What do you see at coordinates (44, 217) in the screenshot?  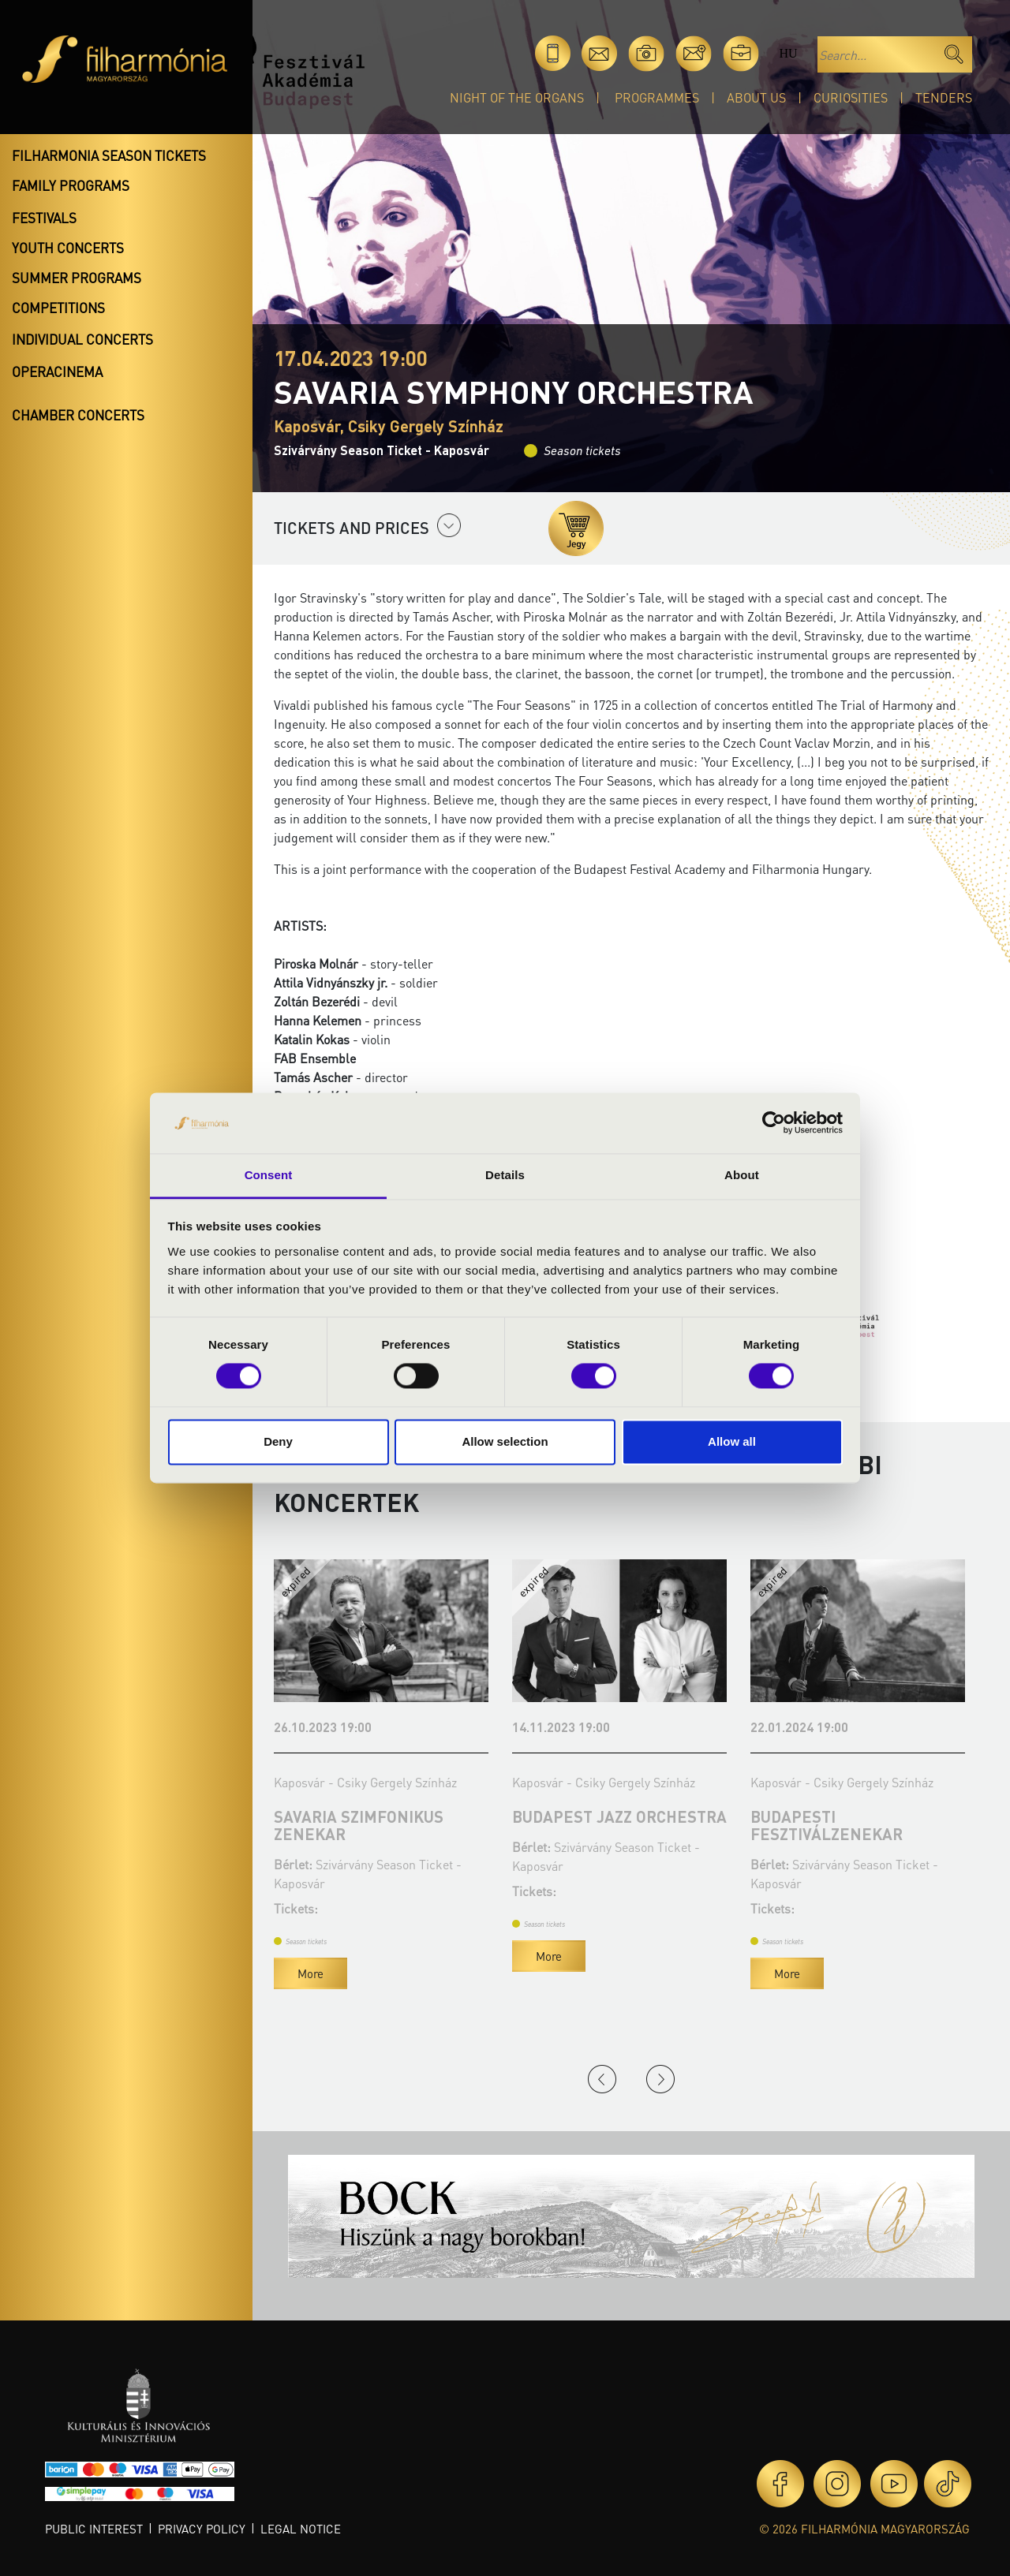 I see `Festivals` at bounding box center [44, 217].